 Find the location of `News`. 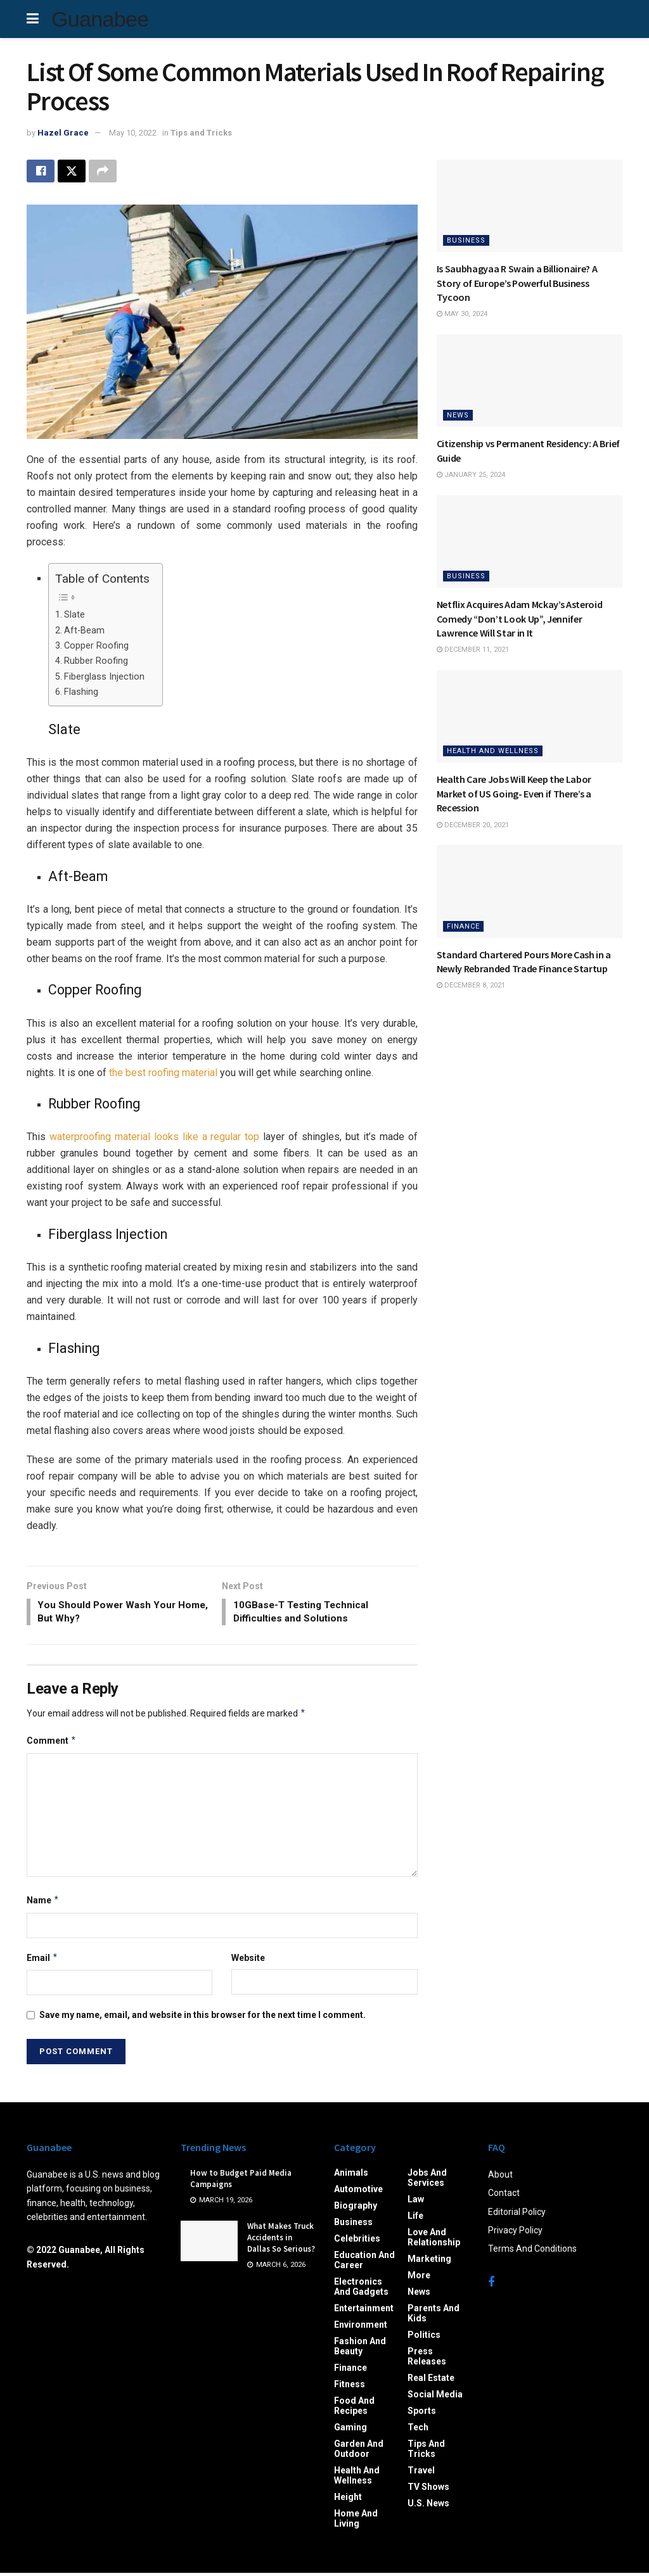

News is located at coordinates (458, 415).